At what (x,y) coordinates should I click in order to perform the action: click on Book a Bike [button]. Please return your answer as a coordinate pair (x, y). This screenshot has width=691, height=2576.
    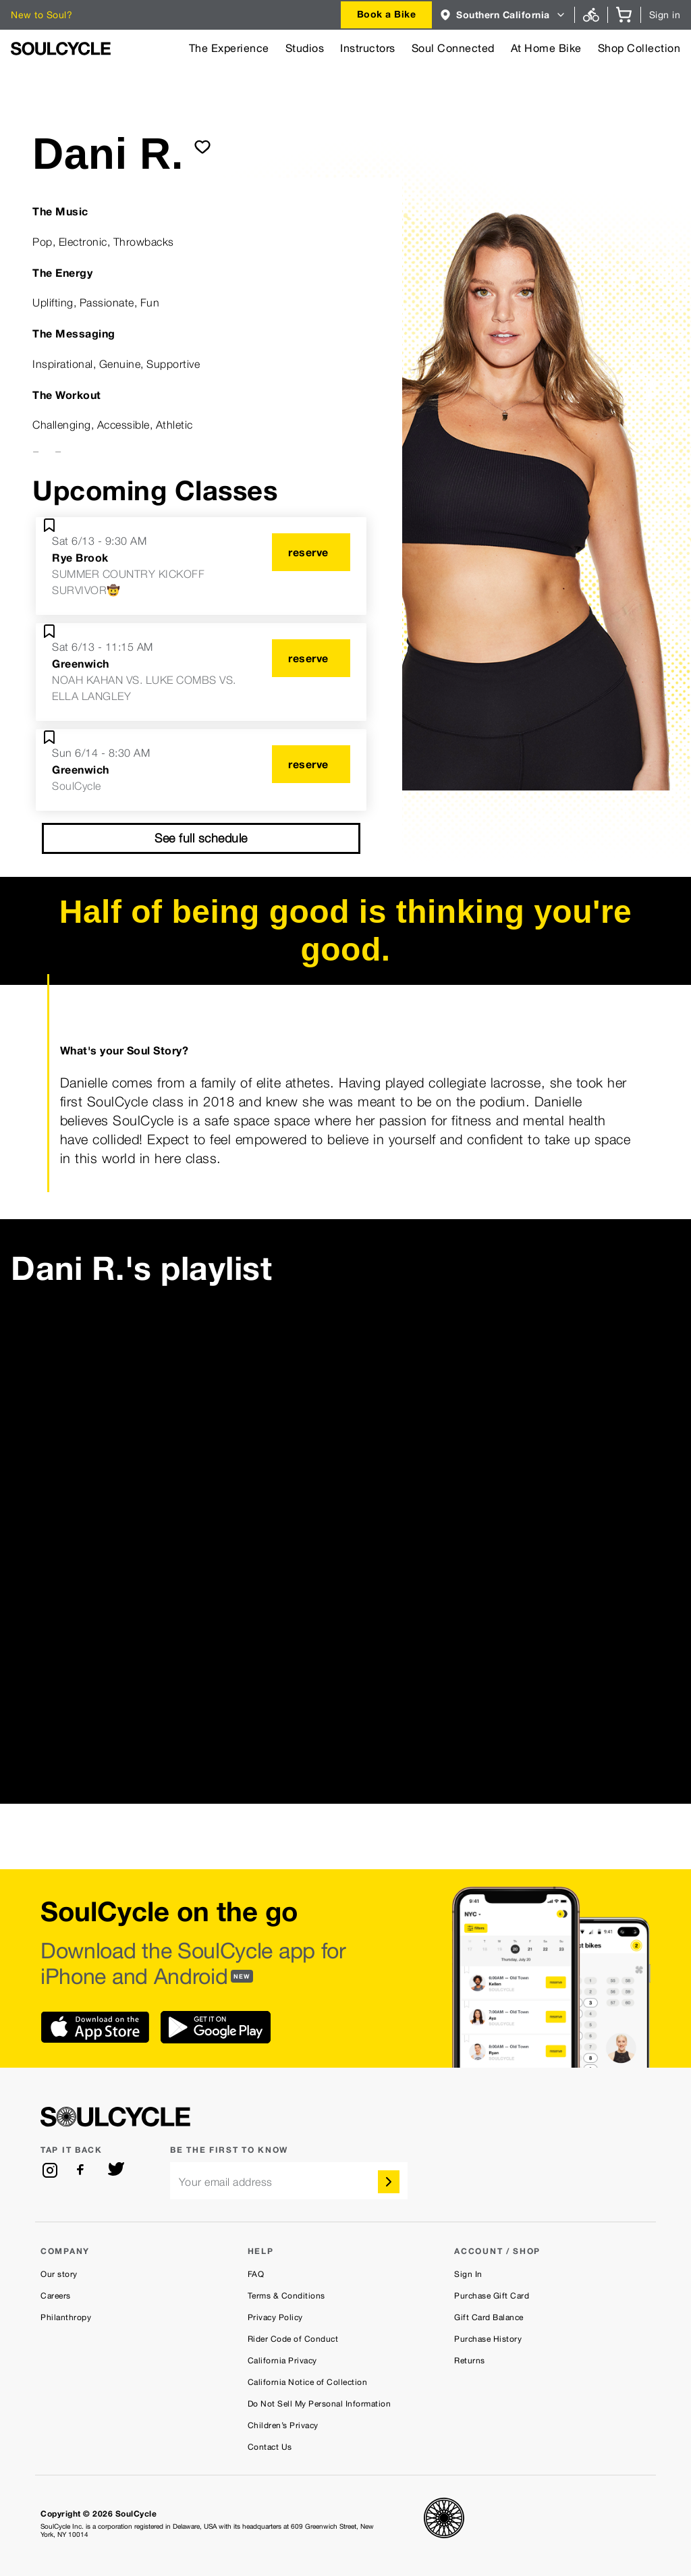
    Looking at the image, I should click on (386, 14).